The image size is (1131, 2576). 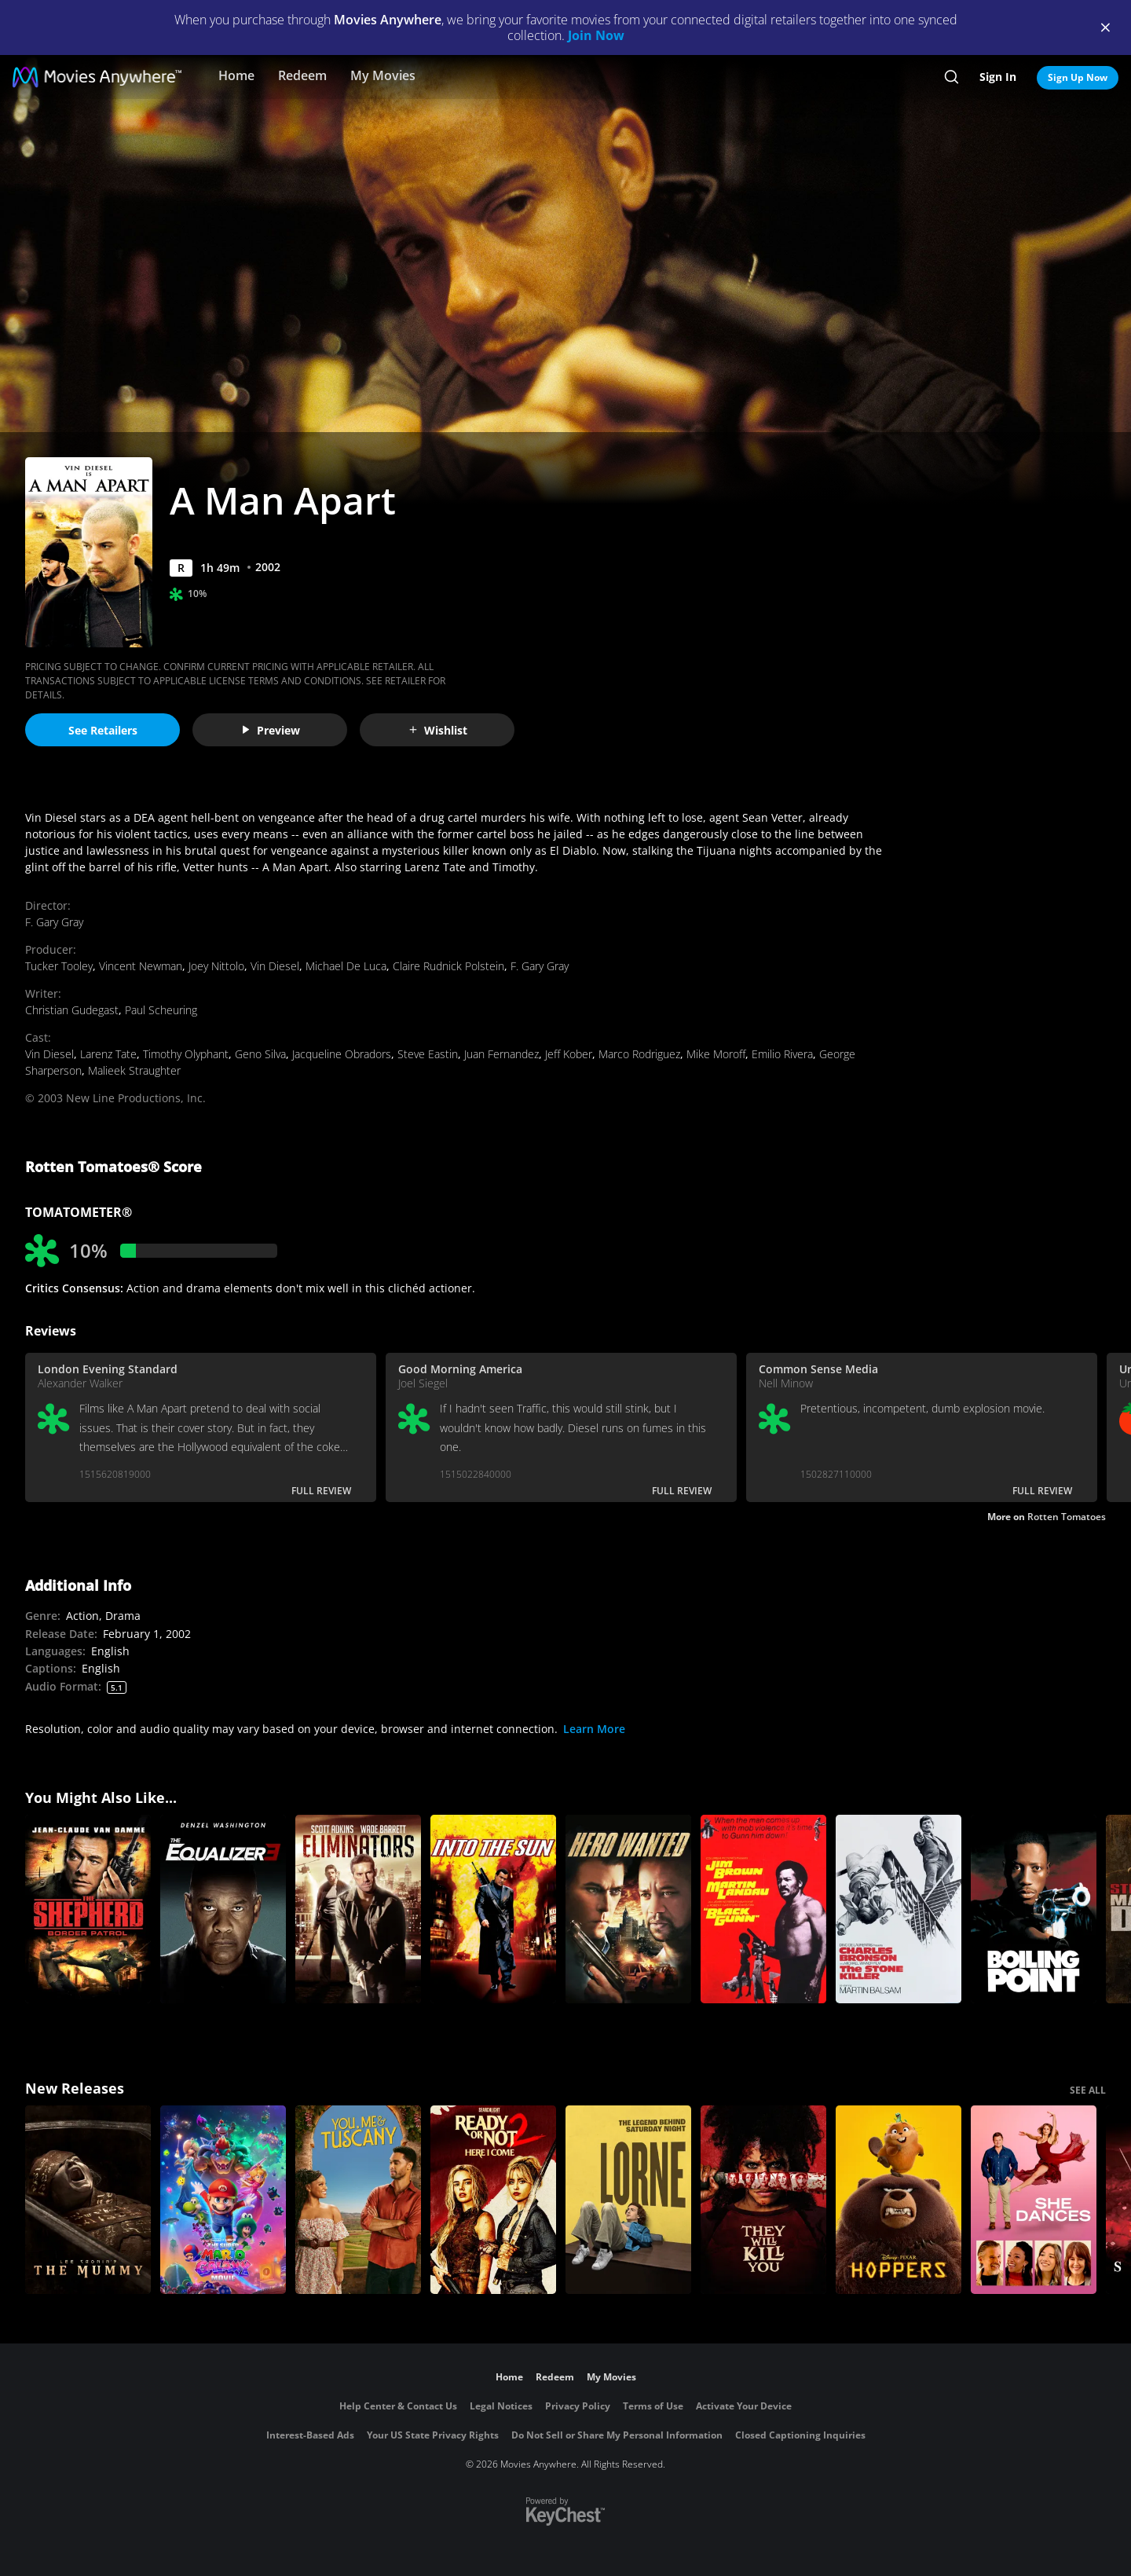 I want to click on Wishlist, so click(x=437, y=730).